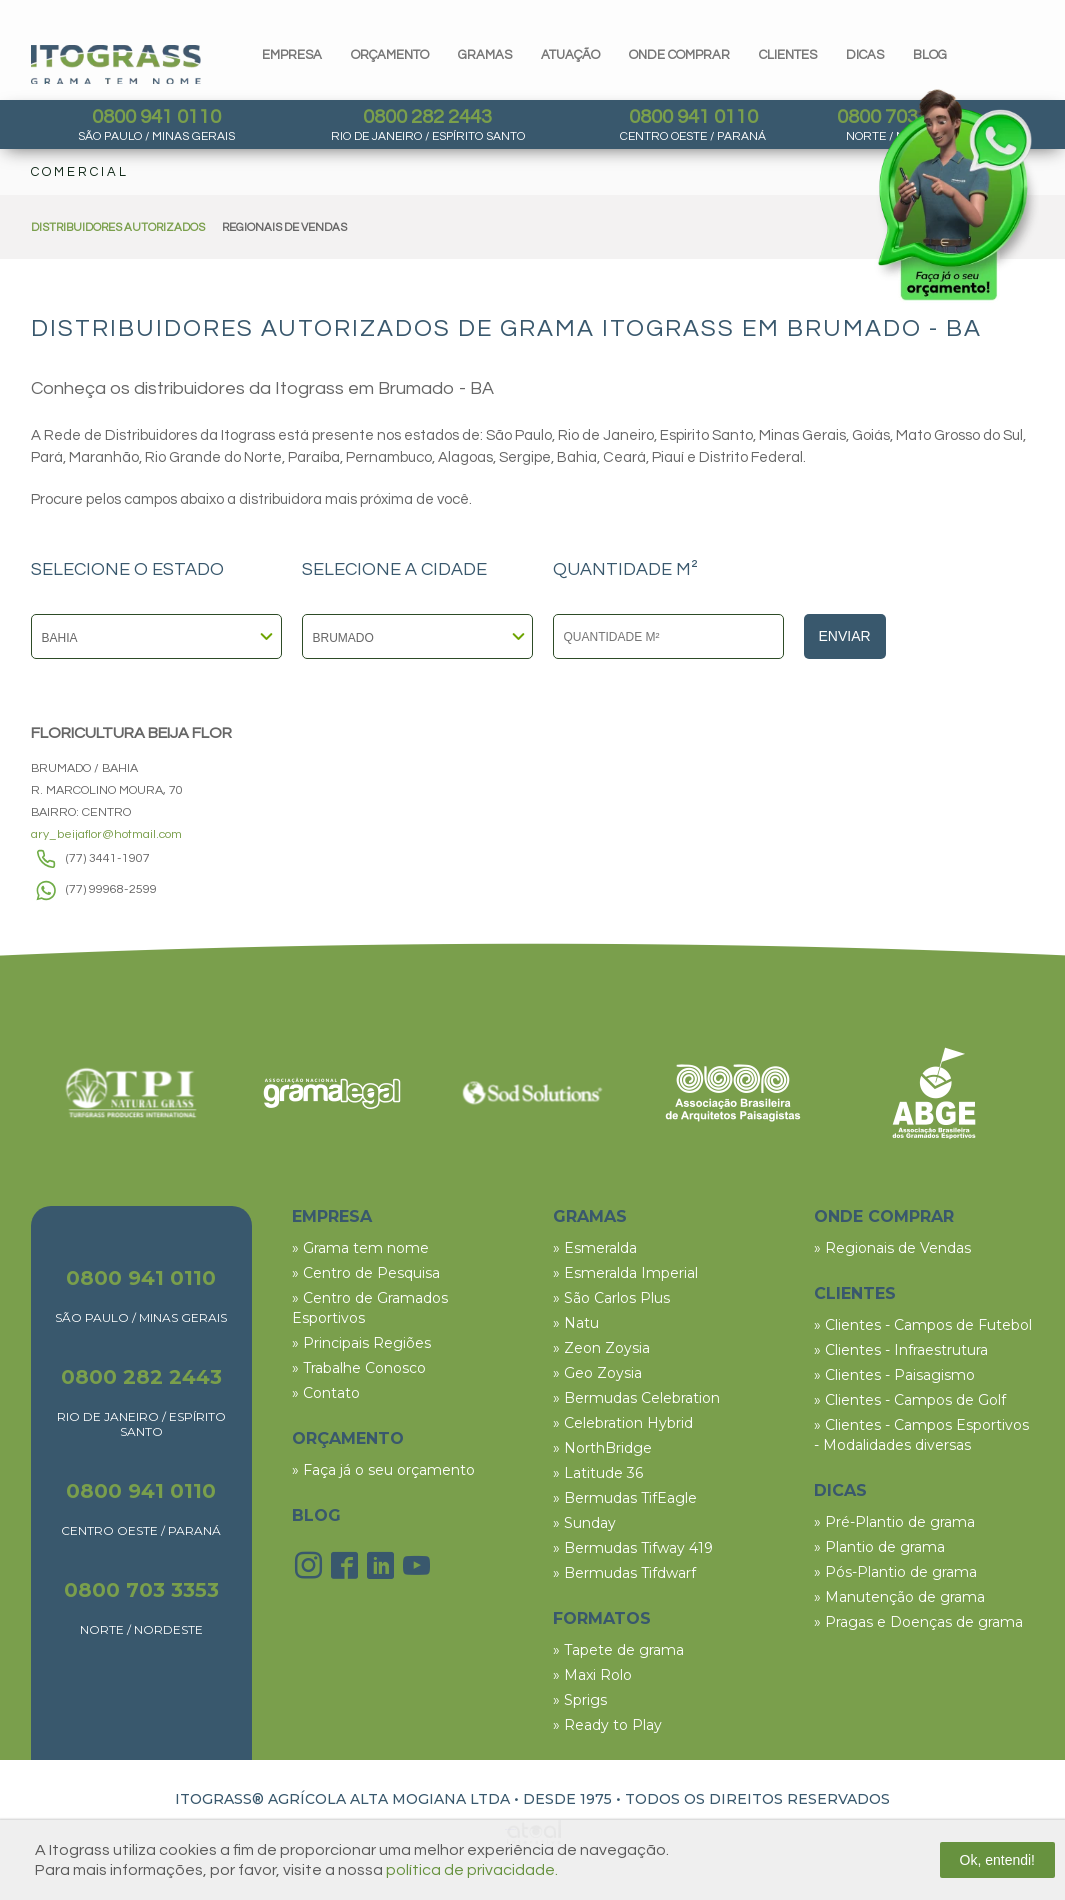 The height and width of the screenshot is (1900, 1065). Describe the element at coordinates (633, 1548) in the screenshot. I see `» Bermudas Tifway 419` at that location.